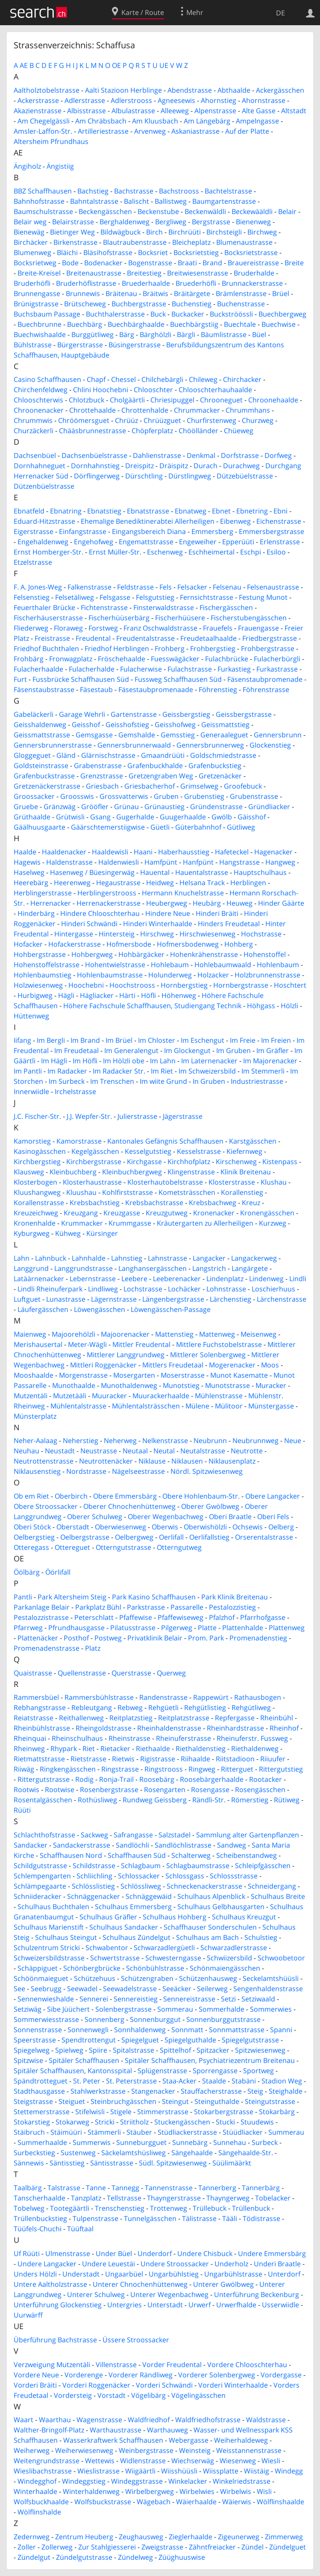 The image size is (320, 2576). Describe the element at coordinates (186, 1607) in the screenshot. I see `Passarelle` at that location.